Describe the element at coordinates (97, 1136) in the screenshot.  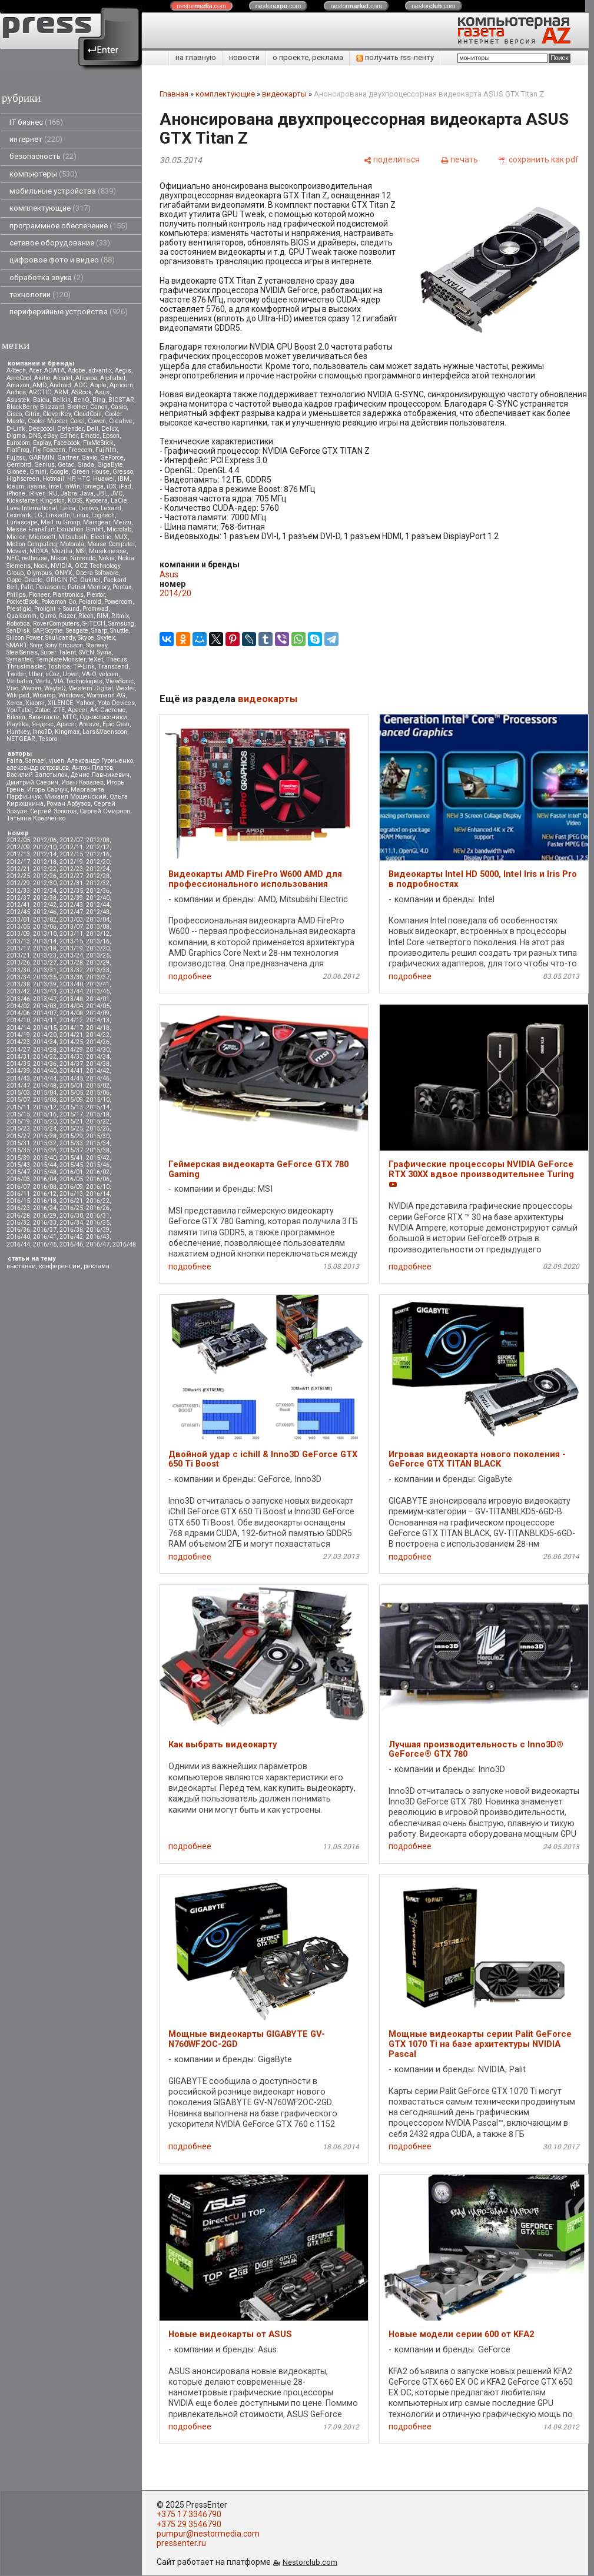
I see `2015/30` at that location.